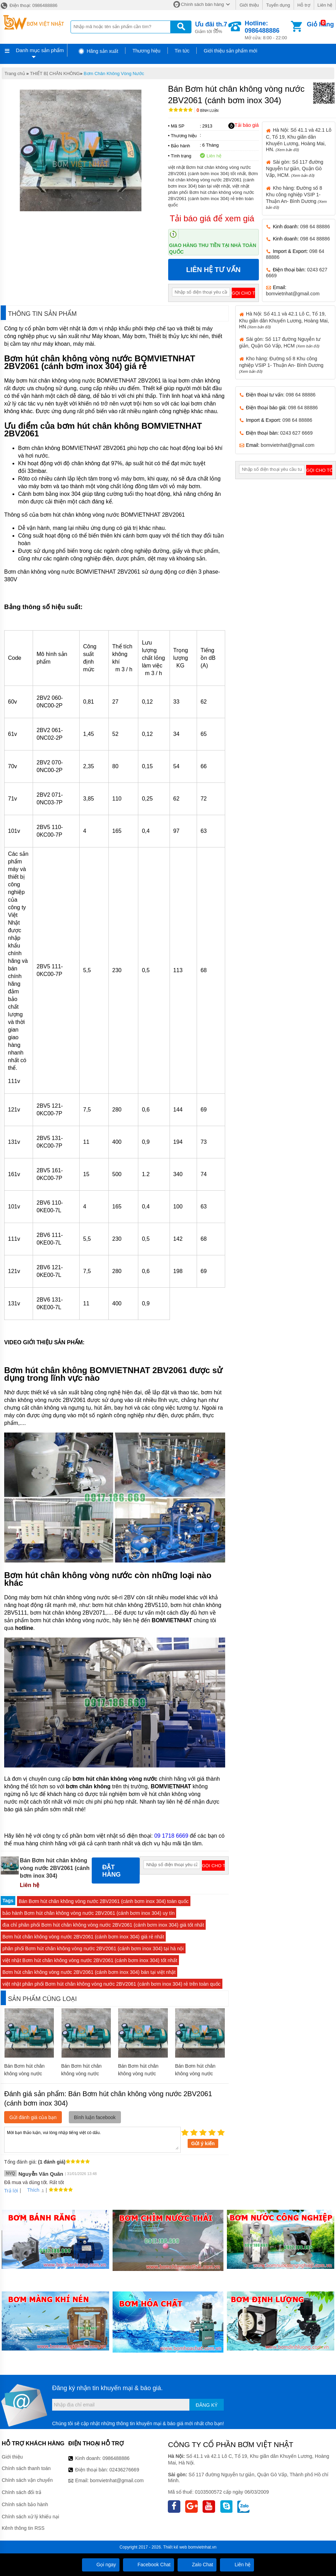  What do you see at coordinates (27, 2480) in the screenshot?
I see `Chính sách vận chuyển` at bounding box center [27, 2480].